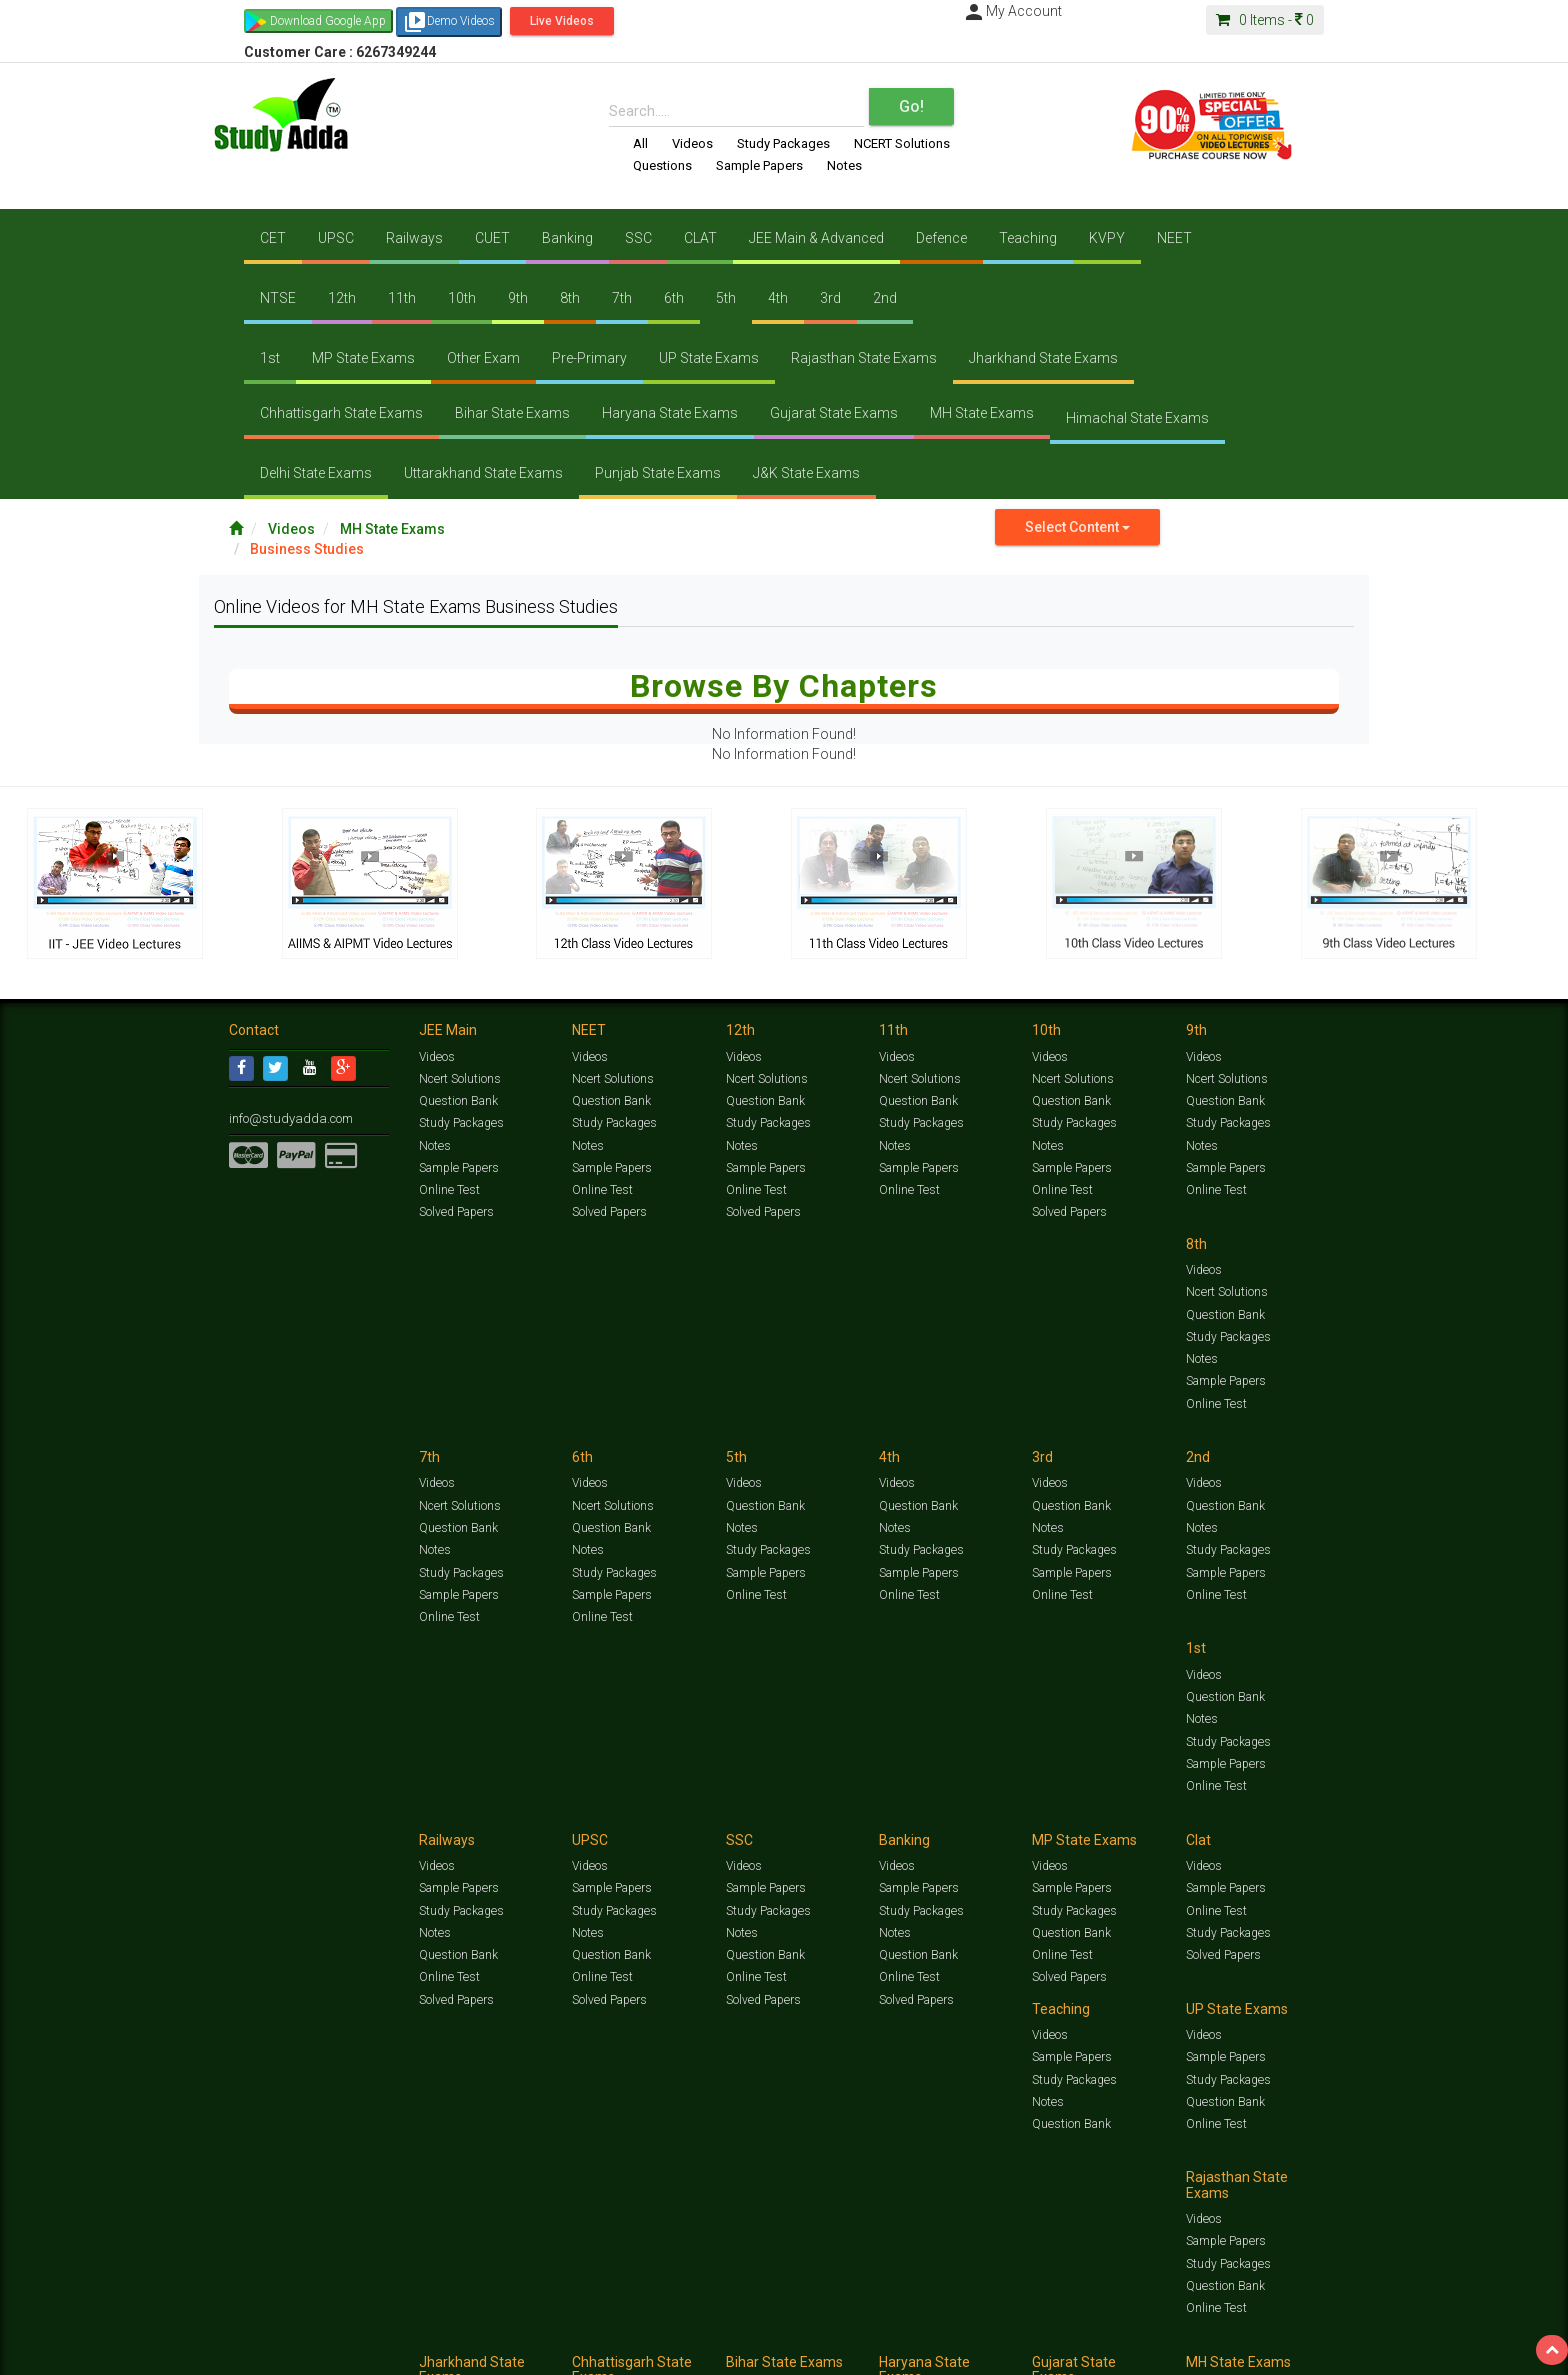 The height and width of the screenshot is (2375, 1568). I want to click on FAQ, so click(570, 2351).